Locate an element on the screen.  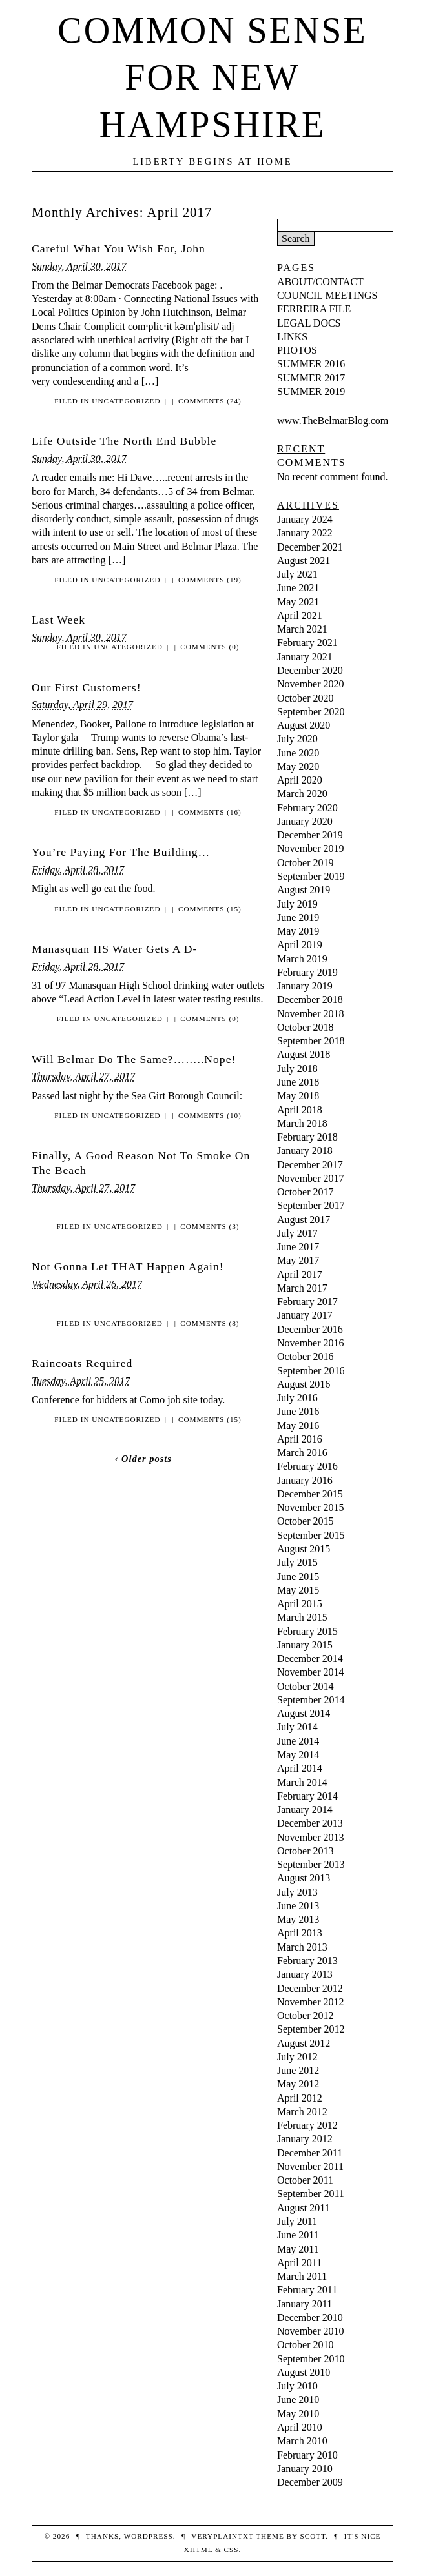
October 2018 is located at coordinates (305, 1027).